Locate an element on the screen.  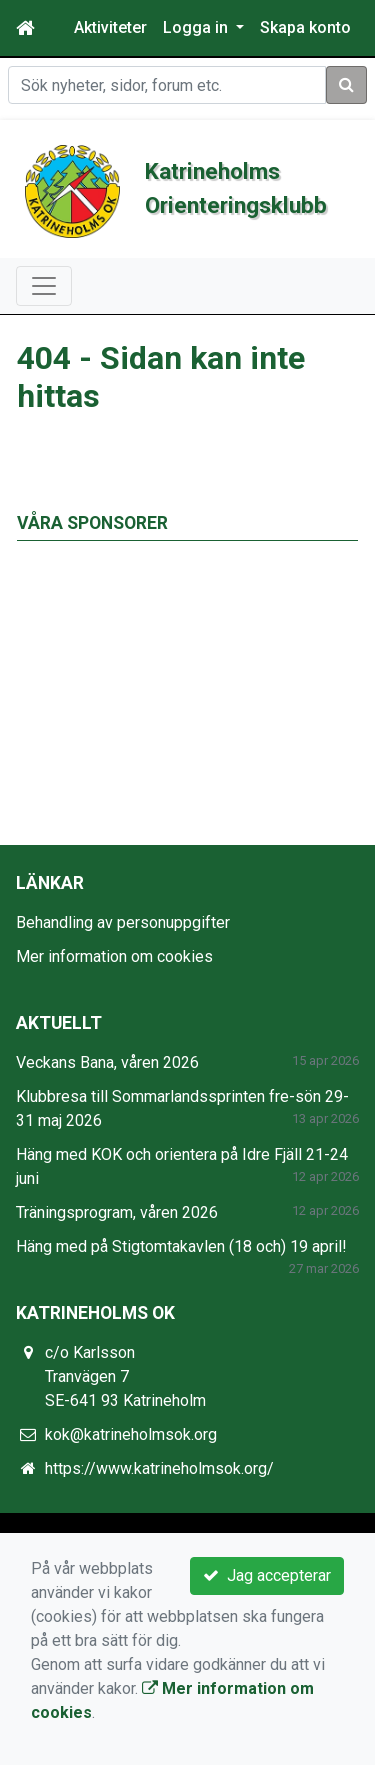
kok@katrineholmsok.org is located at coordinates (131, 1434).